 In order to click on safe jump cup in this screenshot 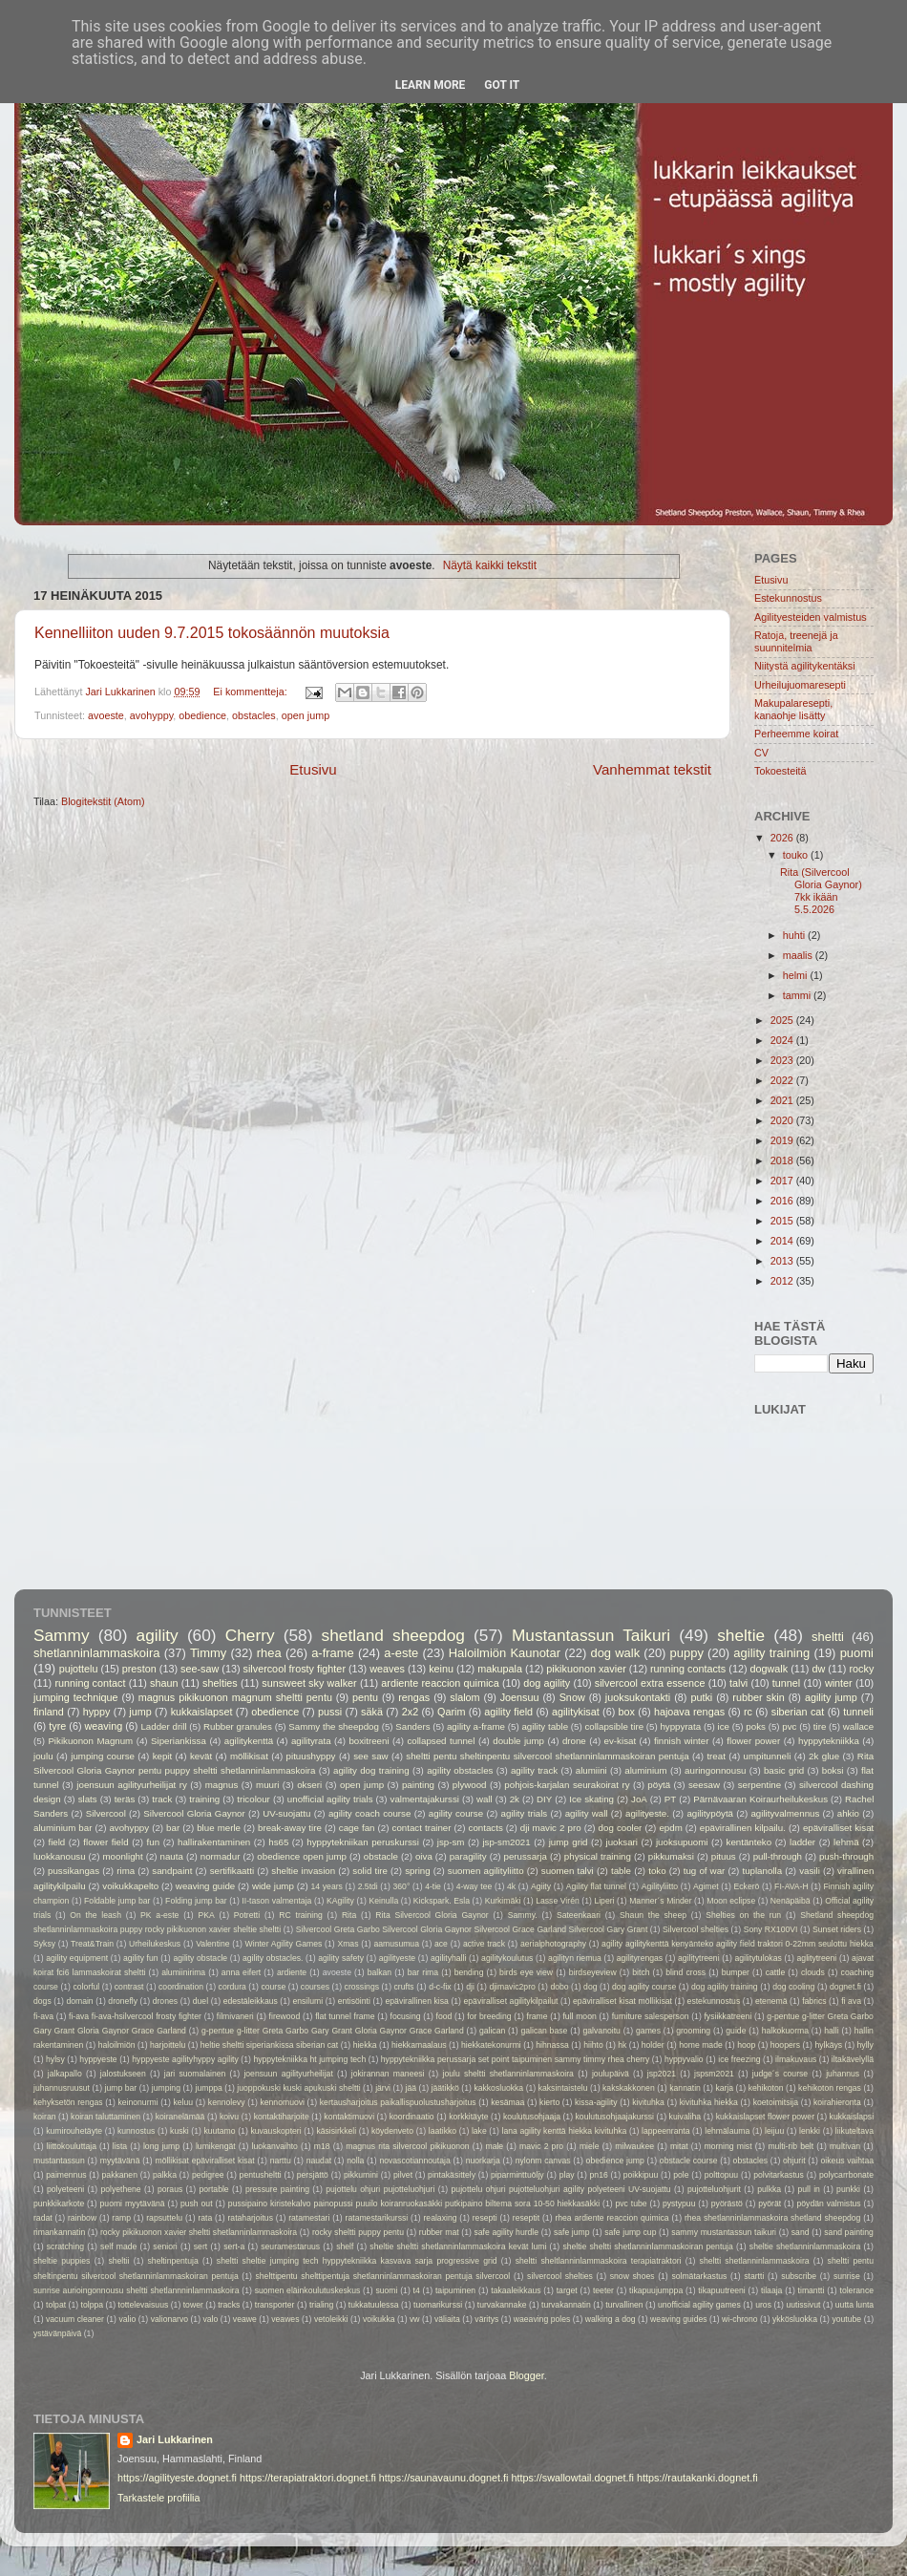, I will do `click(630, 2232)`.